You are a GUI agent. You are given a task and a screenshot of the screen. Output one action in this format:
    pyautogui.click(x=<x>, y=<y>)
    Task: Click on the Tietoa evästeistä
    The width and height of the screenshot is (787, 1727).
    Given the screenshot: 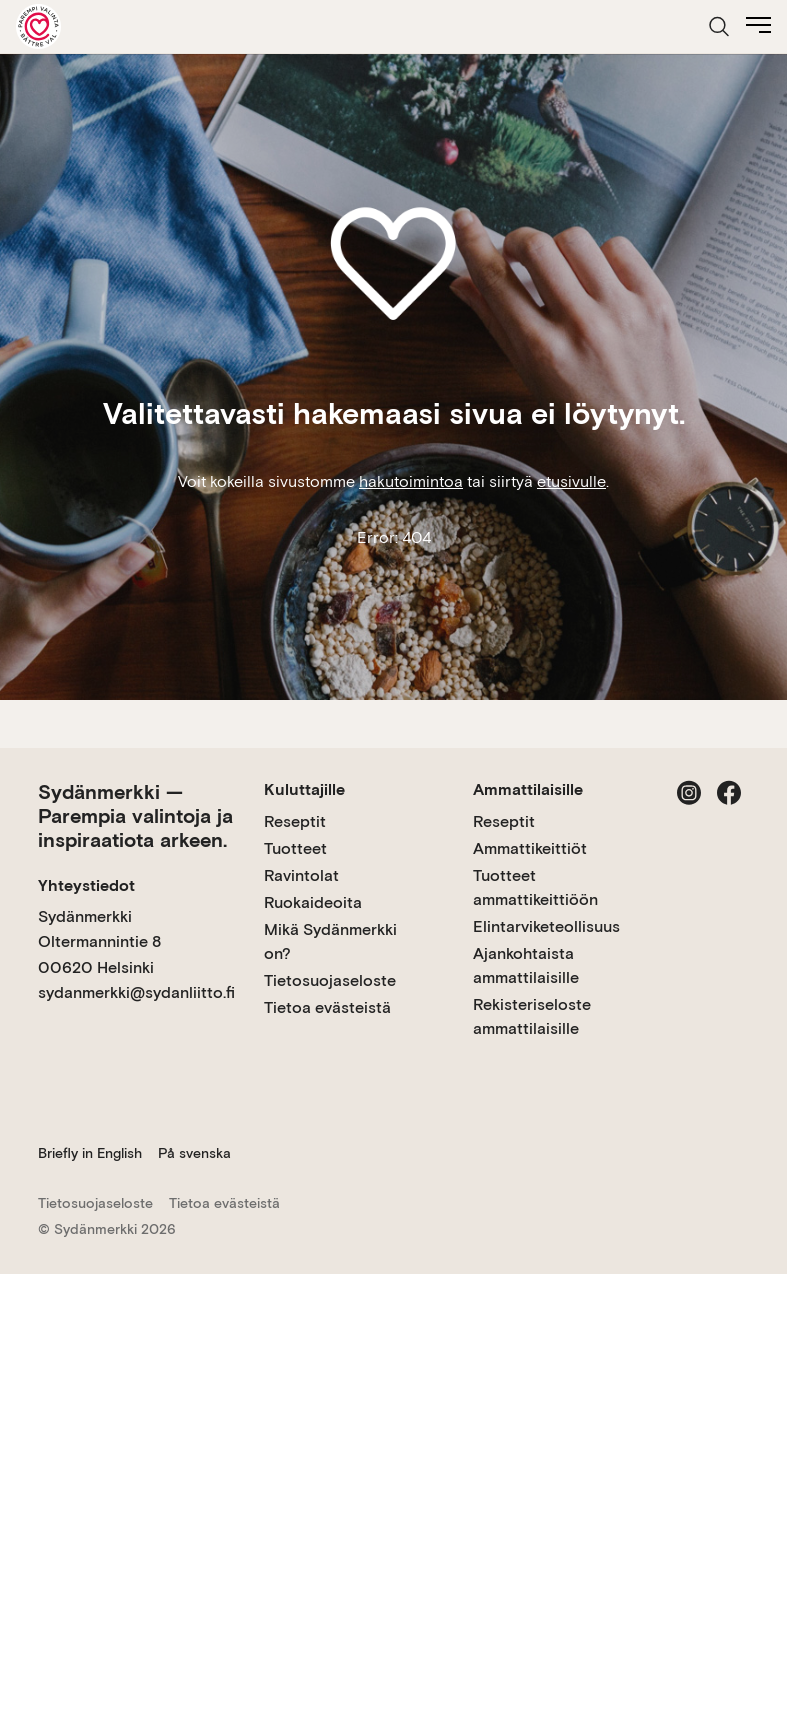 What is the action you would take?
    pyautogui.click(x=327, y=1007)
    